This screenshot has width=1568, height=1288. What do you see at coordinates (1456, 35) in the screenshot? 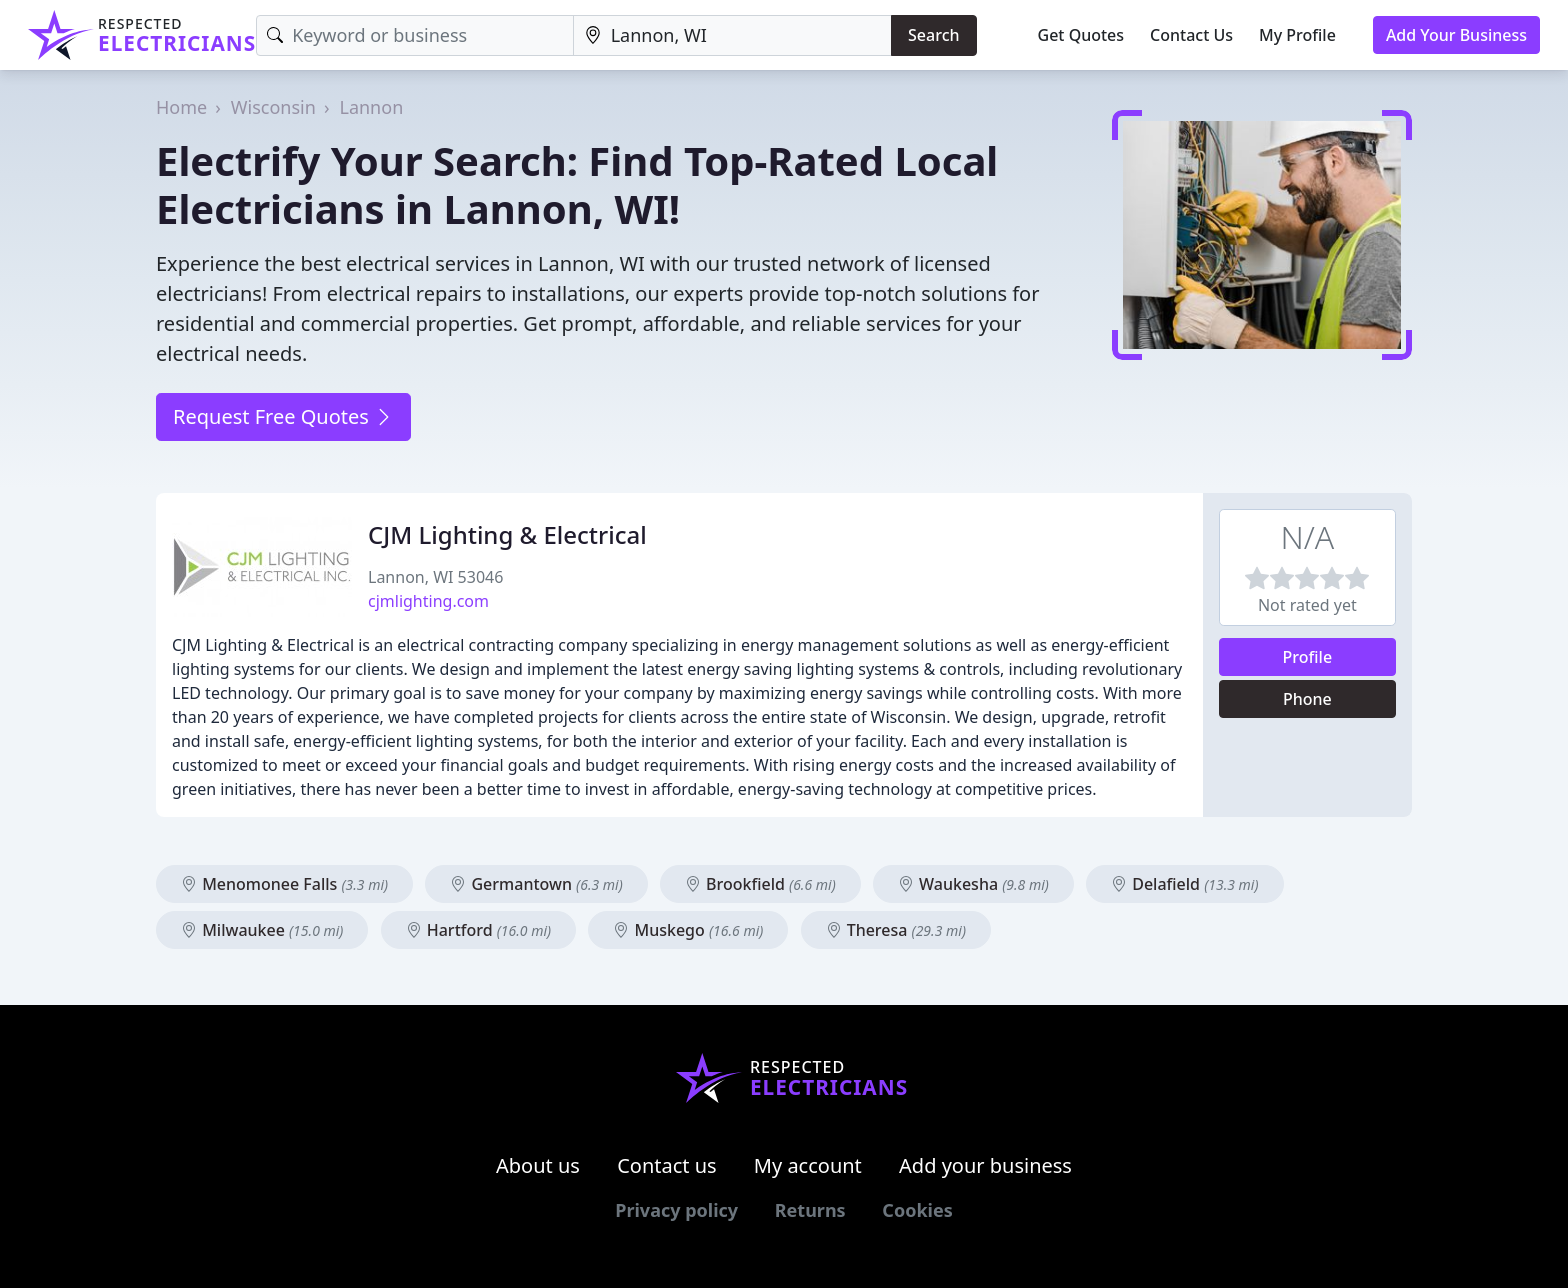
I see `Add Your Business` at bounding box center [1456, 35].